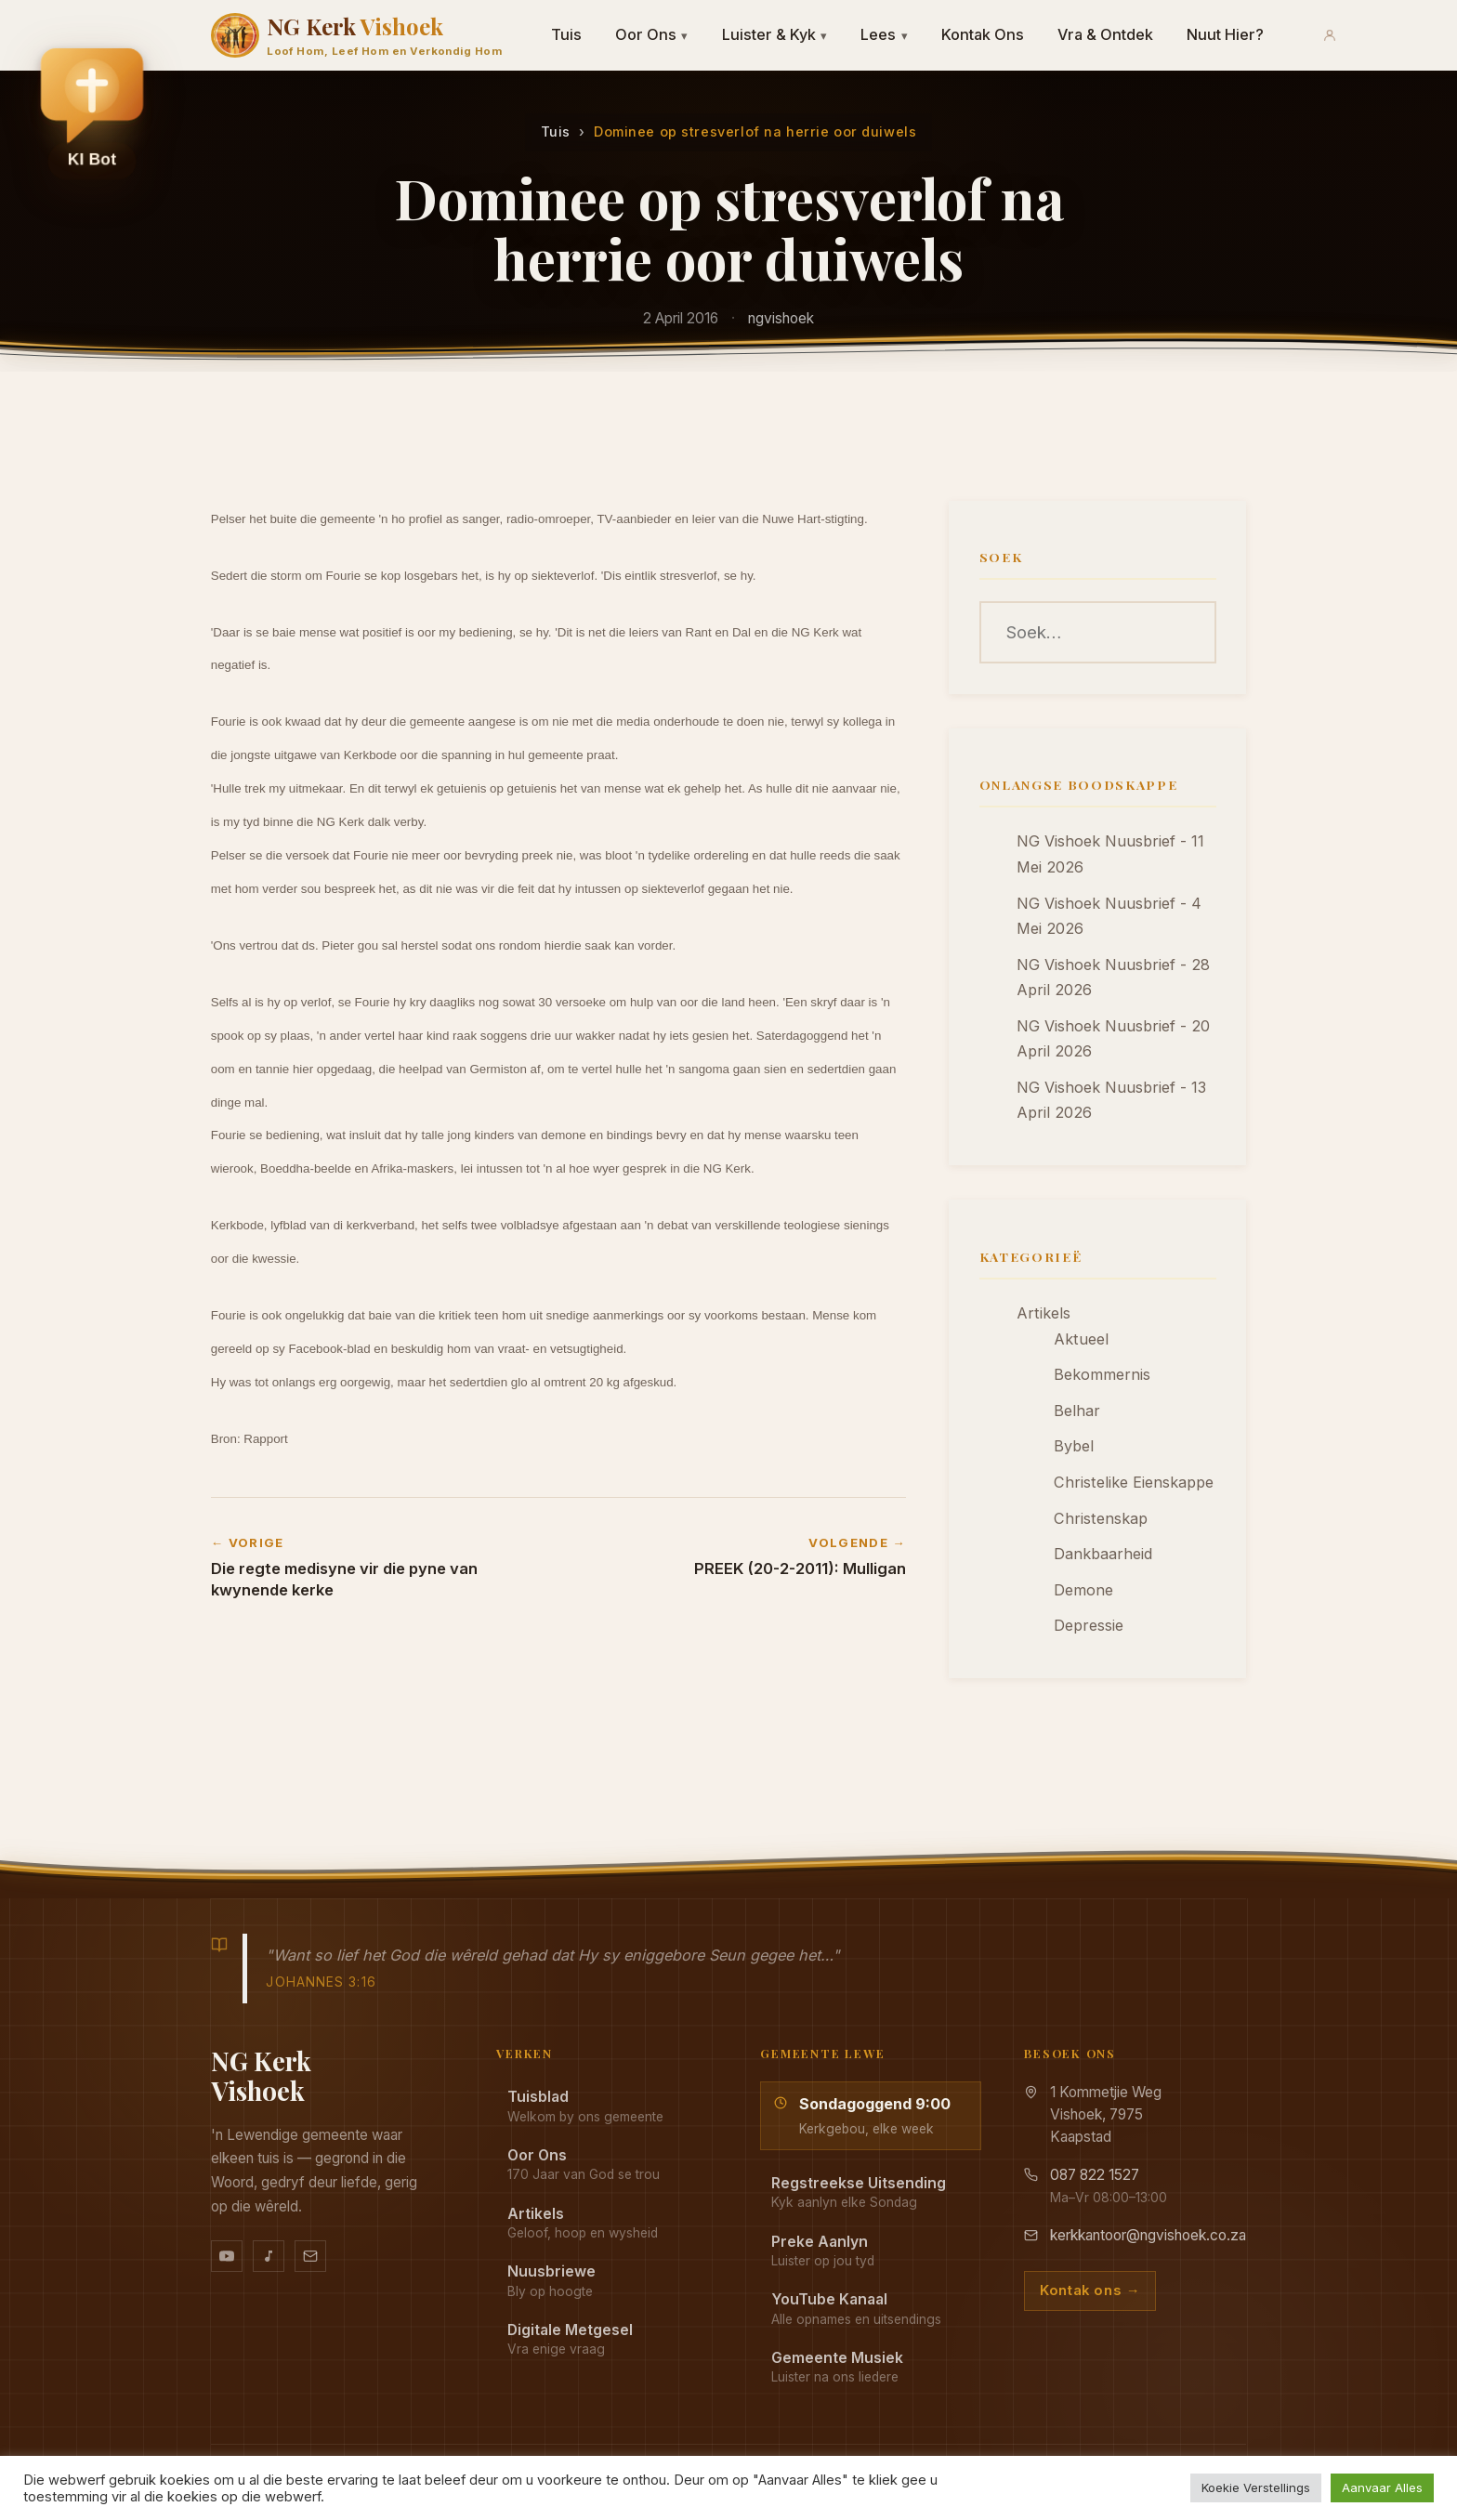 The width and height of the screenshot is (1457, 2520). Describe the element at coordinates (884, 34) in the screenshot. I see `Lees` at that location.